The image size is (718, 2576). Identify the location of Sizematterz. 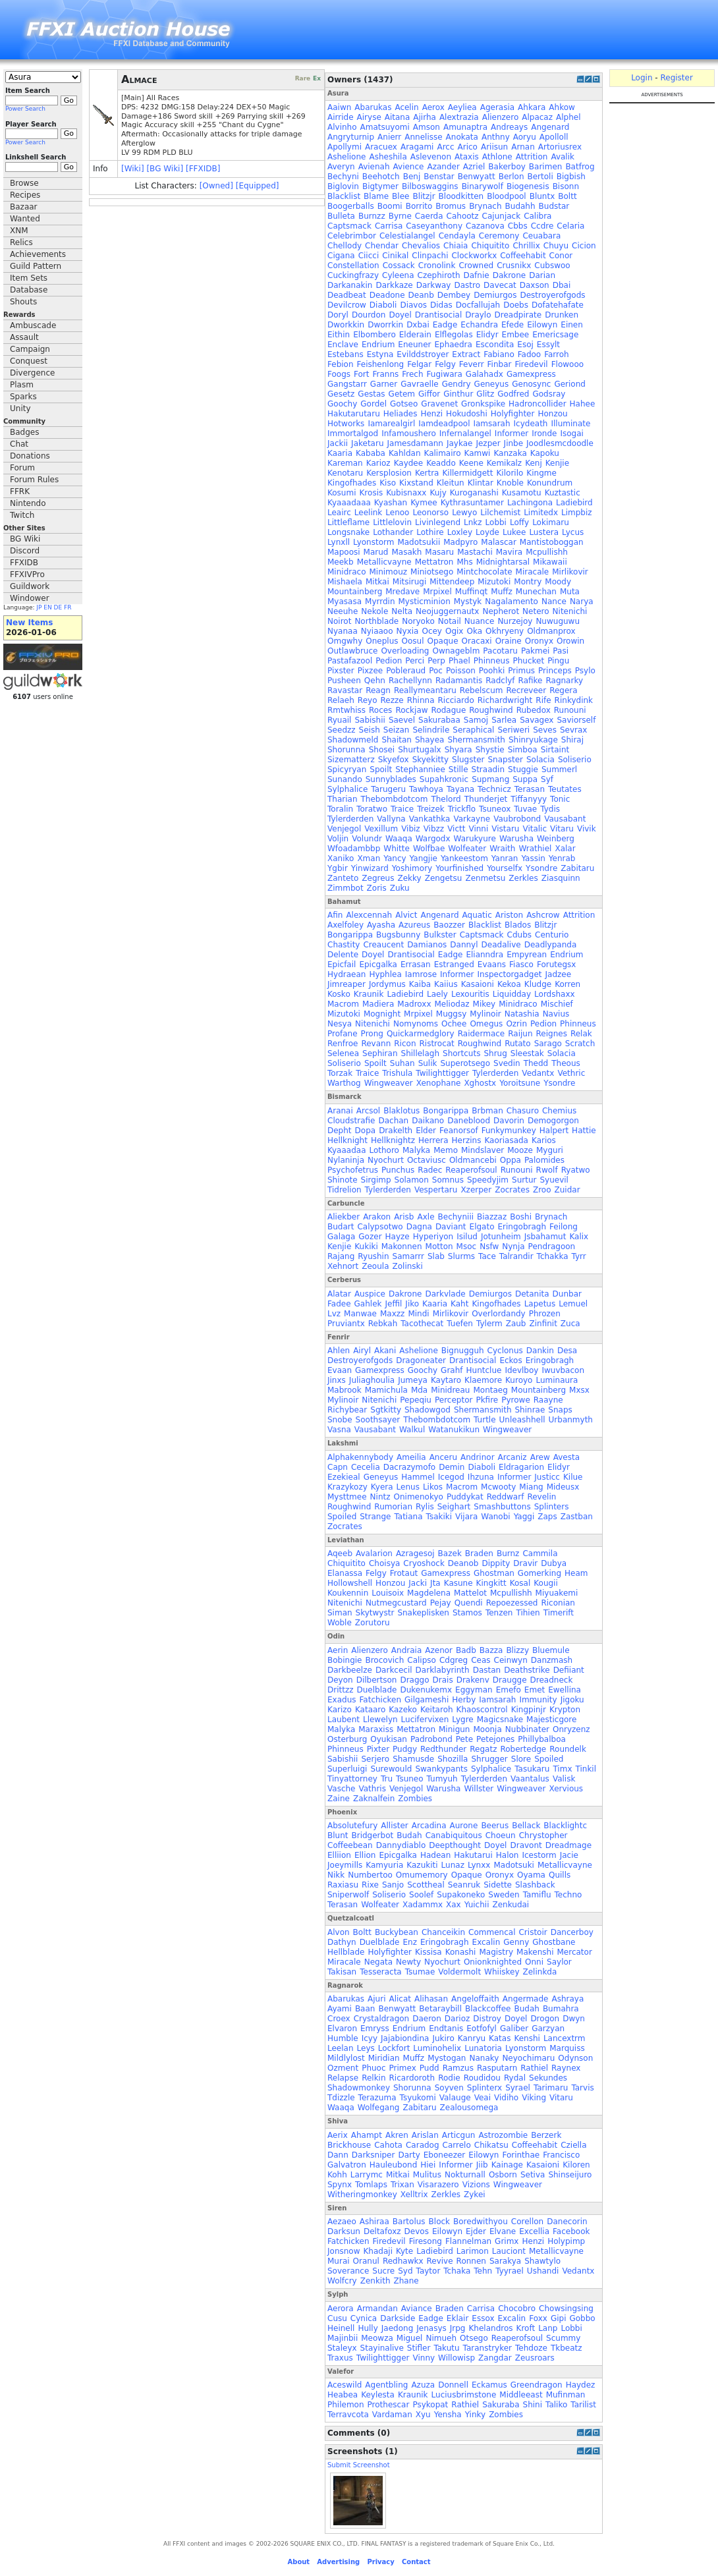
(351, 759).